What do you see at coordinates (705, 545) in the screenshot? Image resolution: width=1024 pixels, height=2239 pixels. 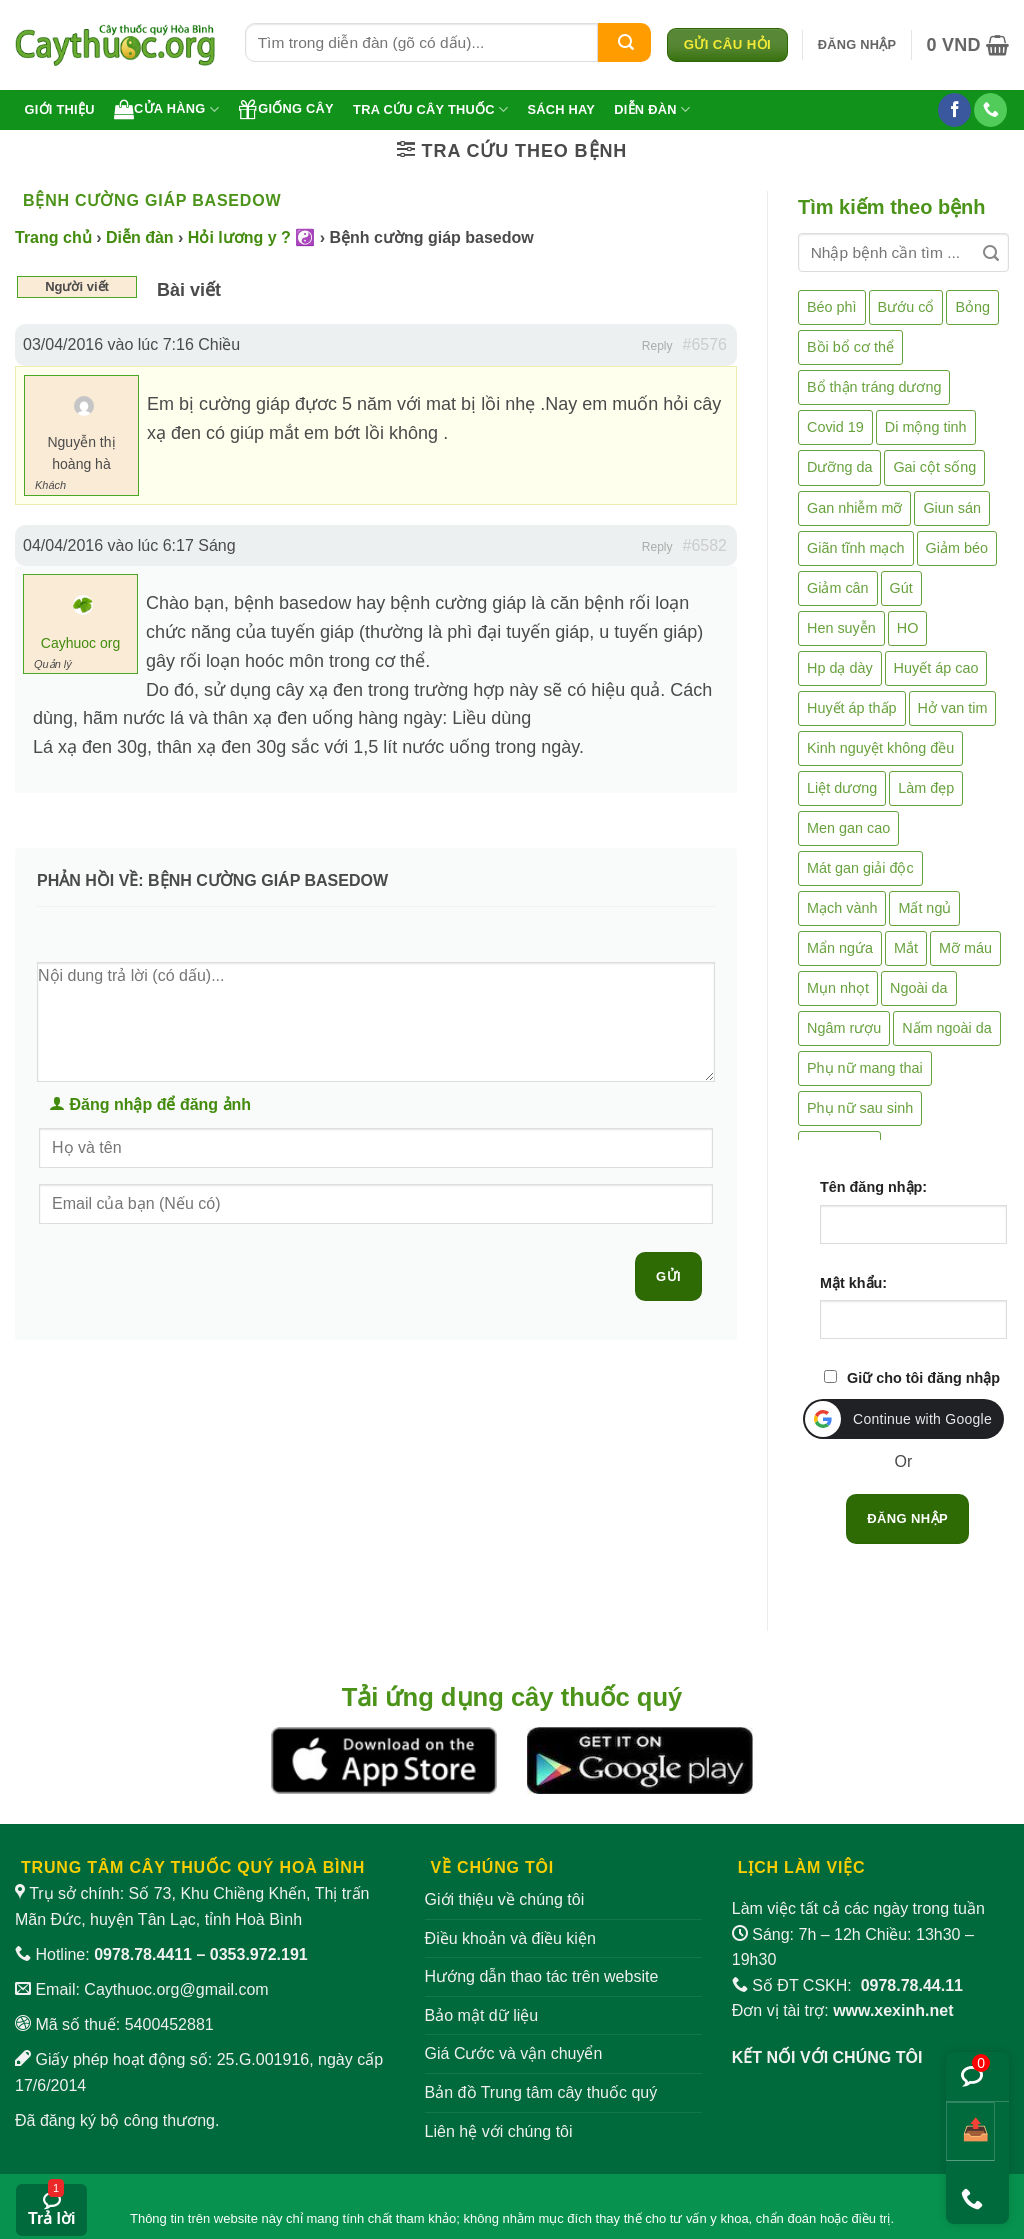 I see `#6582` at bounding box center [705, 545].